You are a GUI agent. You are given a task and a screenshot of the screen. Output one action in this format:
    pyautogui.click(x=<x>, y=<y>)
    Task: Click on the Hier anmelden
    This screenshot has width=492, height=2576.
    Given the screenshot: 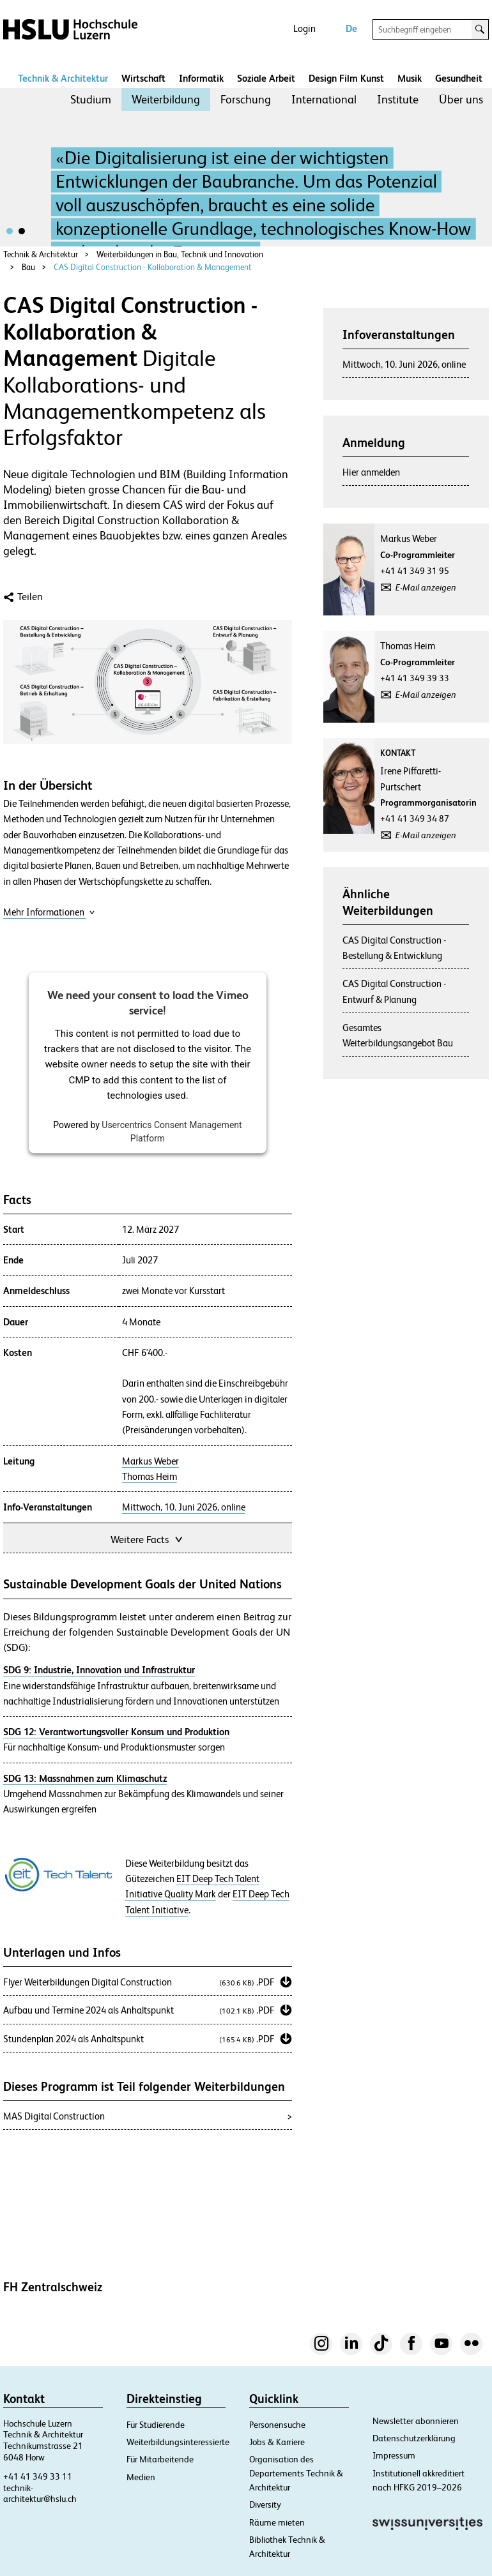 What is the action you would take?
    pyautogui.click(x=371, y=472)
    